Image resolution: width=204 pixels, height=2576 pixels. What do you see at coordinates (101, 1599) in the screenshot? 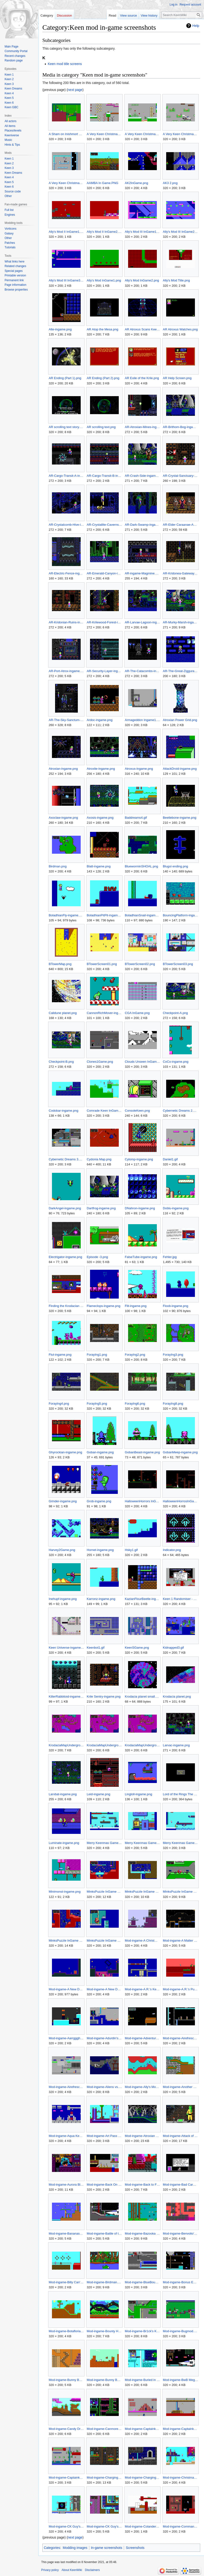
I see `Karronz-ingame.png` at bounding box center [101, 1599].